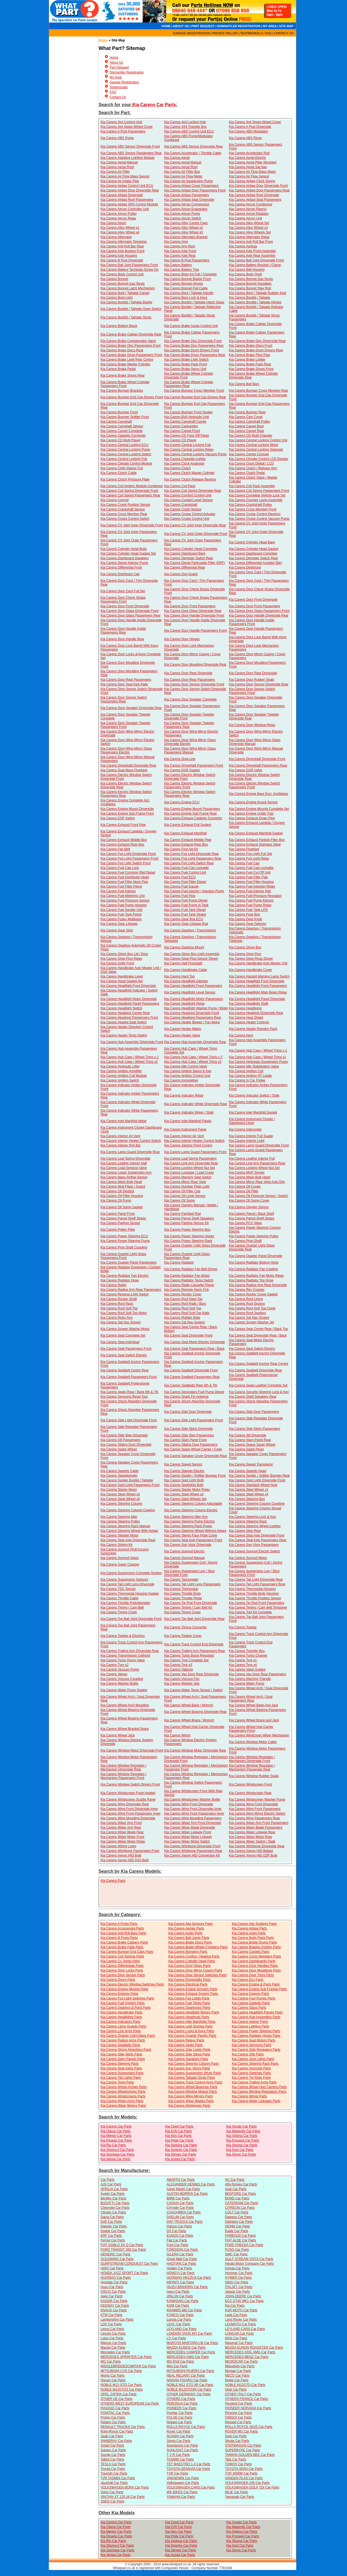  I want to click on KTM Car Parts, so click(111, 2315).